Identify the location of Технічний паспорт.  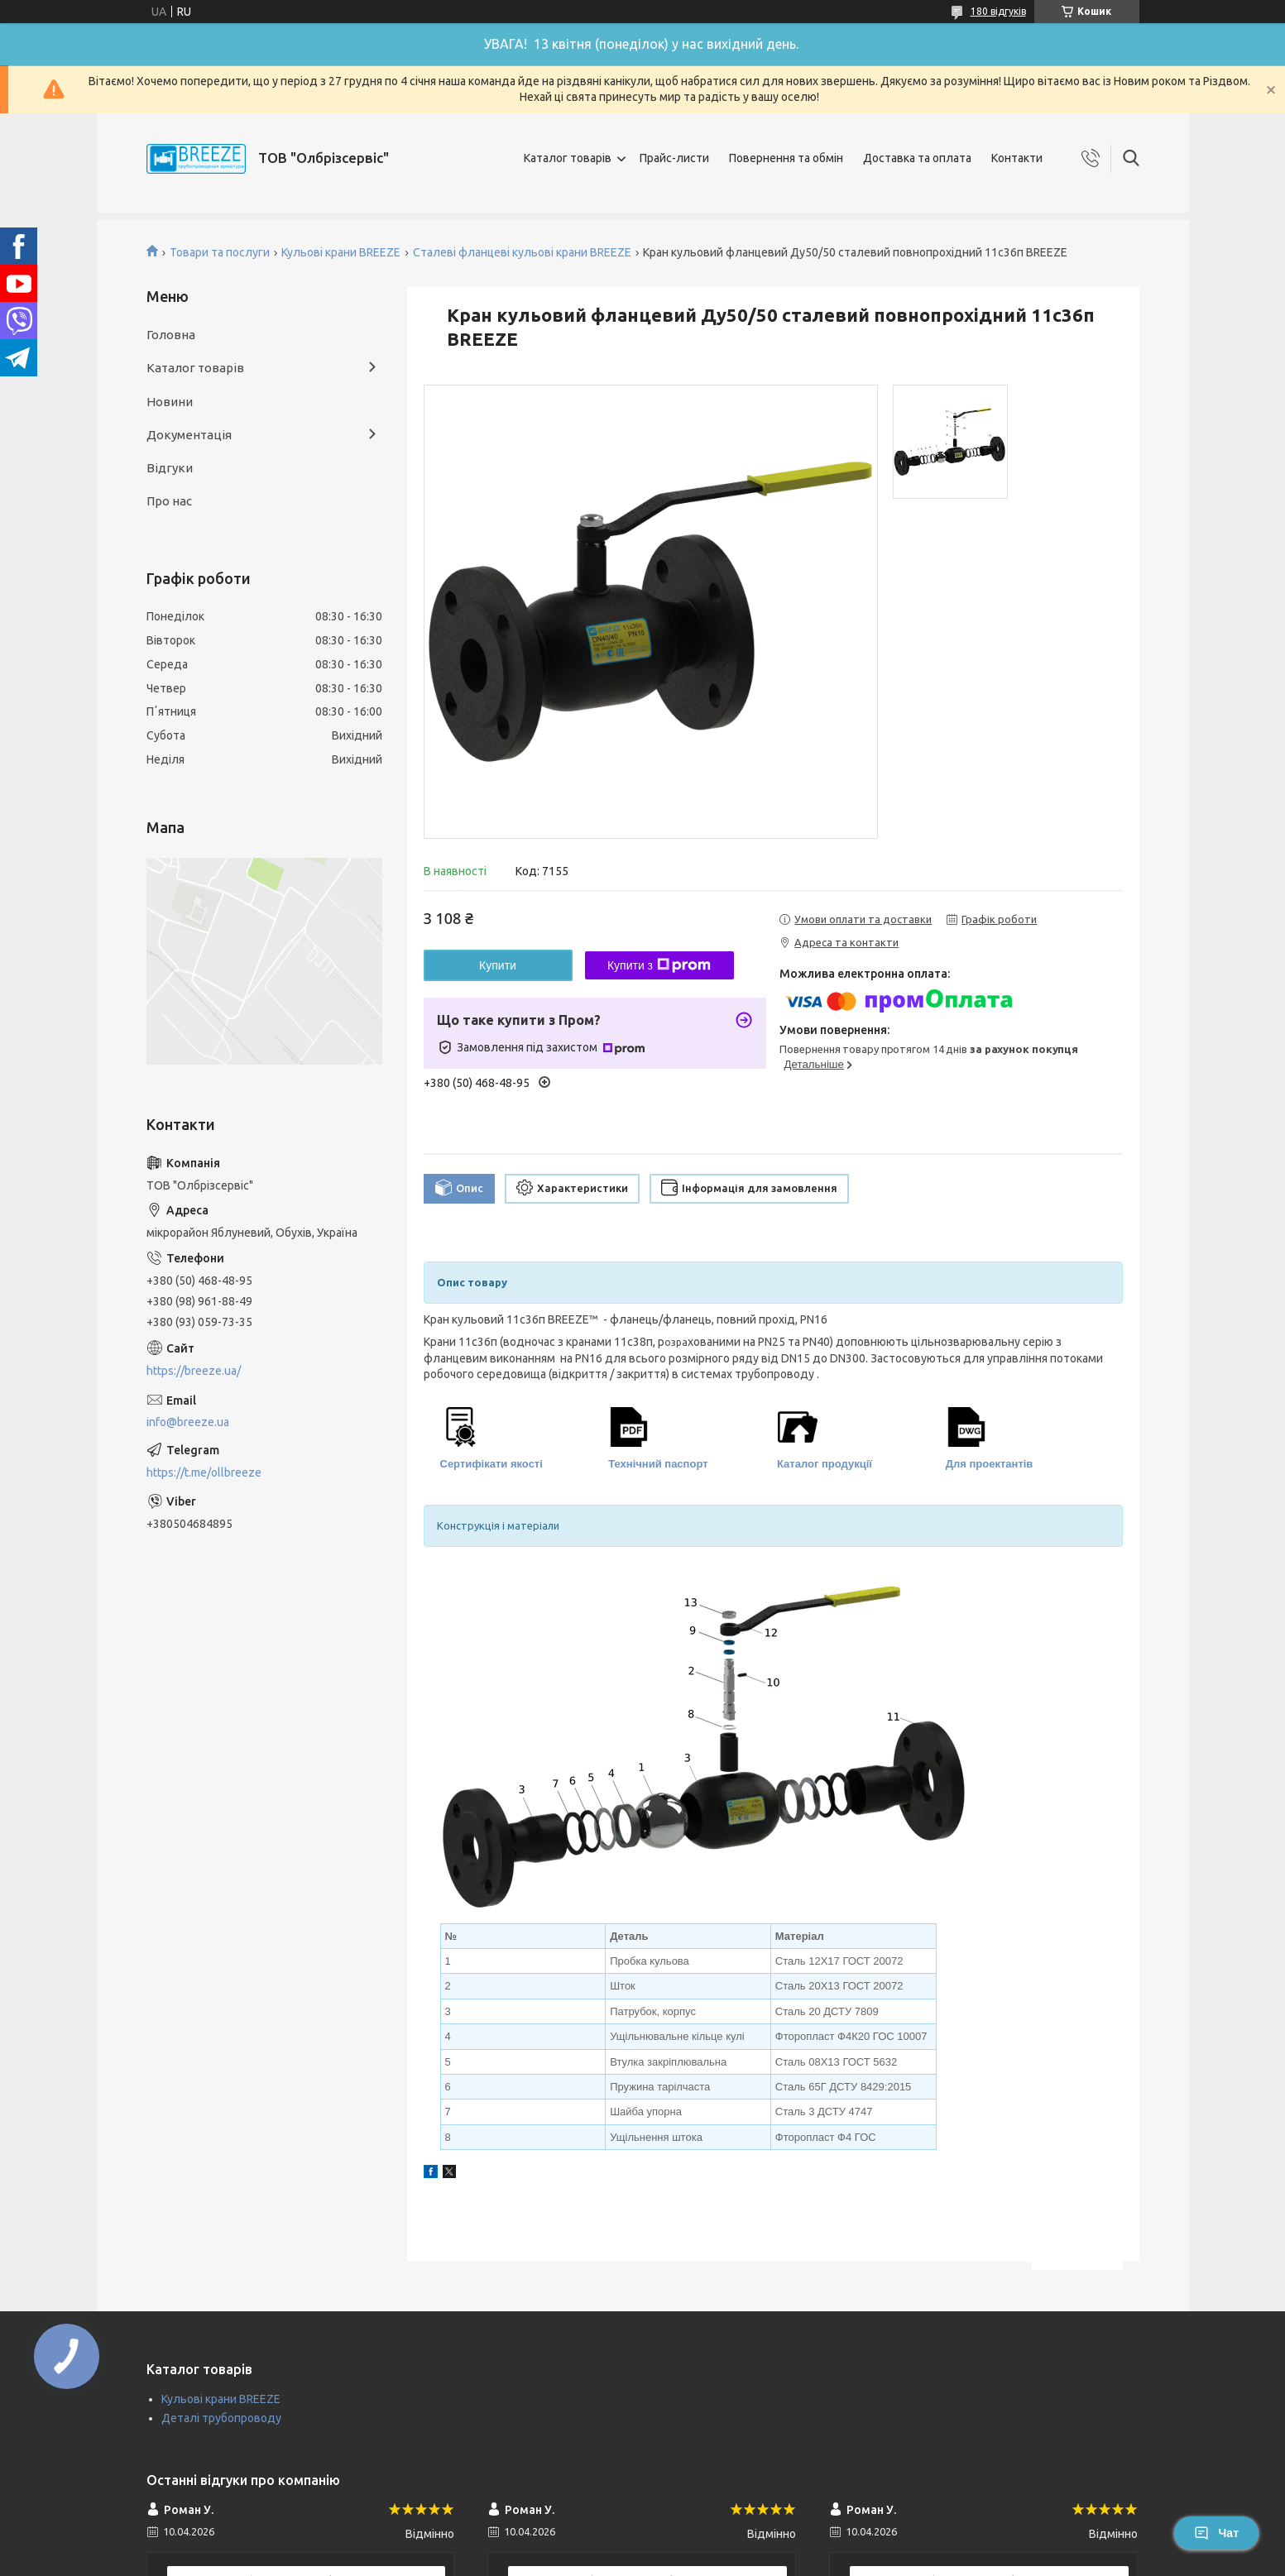
(657, 1464).